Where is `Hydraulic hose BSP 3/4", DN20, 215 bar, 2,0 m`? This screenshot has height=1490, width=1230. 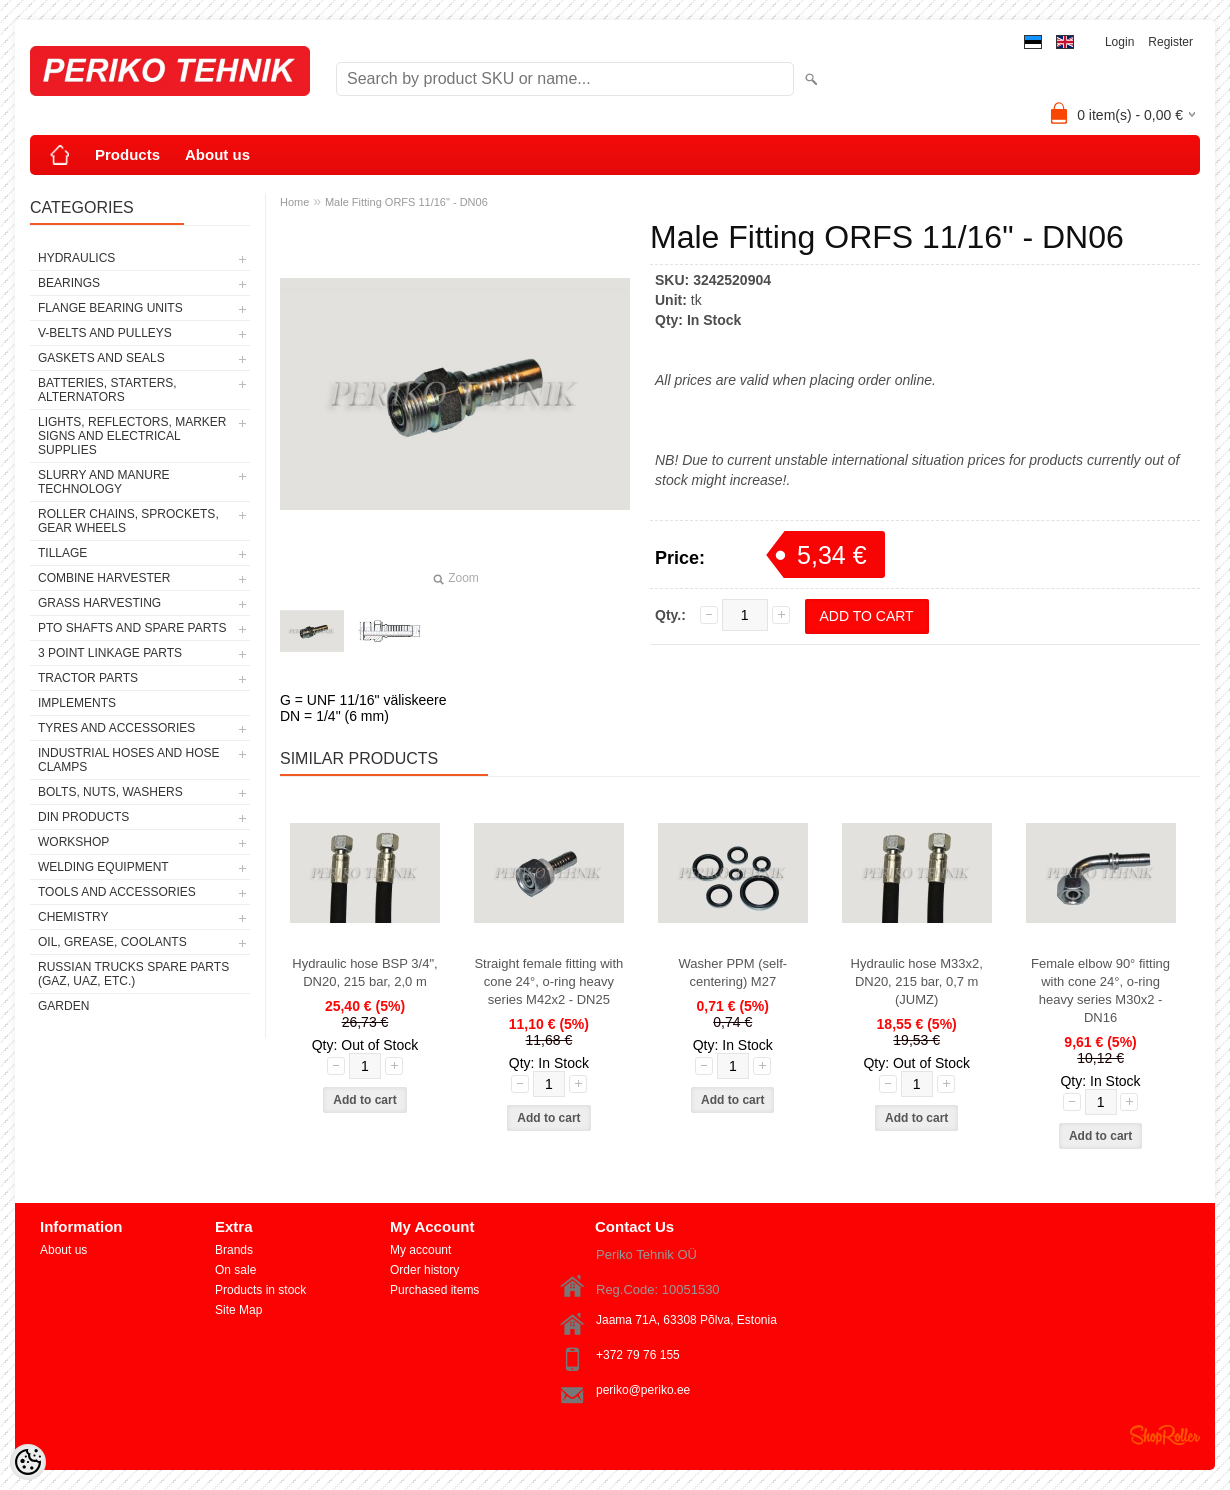 Hydraulic hose BSP 3/4", DN20, 215 bar, 2,0 m is located at coordinates (364, 972).